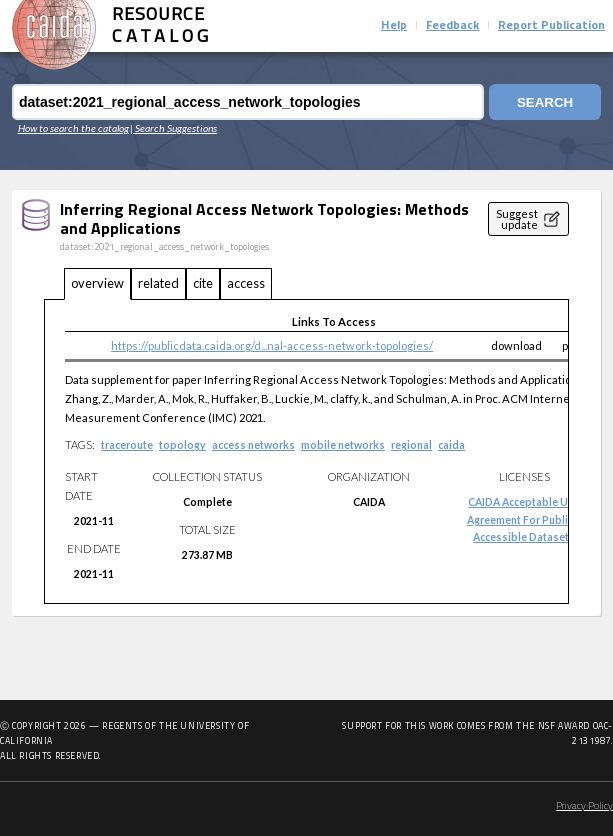 The image size is (613, 836). What do you see at coordinates (253, 445) in the screenshot?
I see `access networks` at bounding box center [253, 445].